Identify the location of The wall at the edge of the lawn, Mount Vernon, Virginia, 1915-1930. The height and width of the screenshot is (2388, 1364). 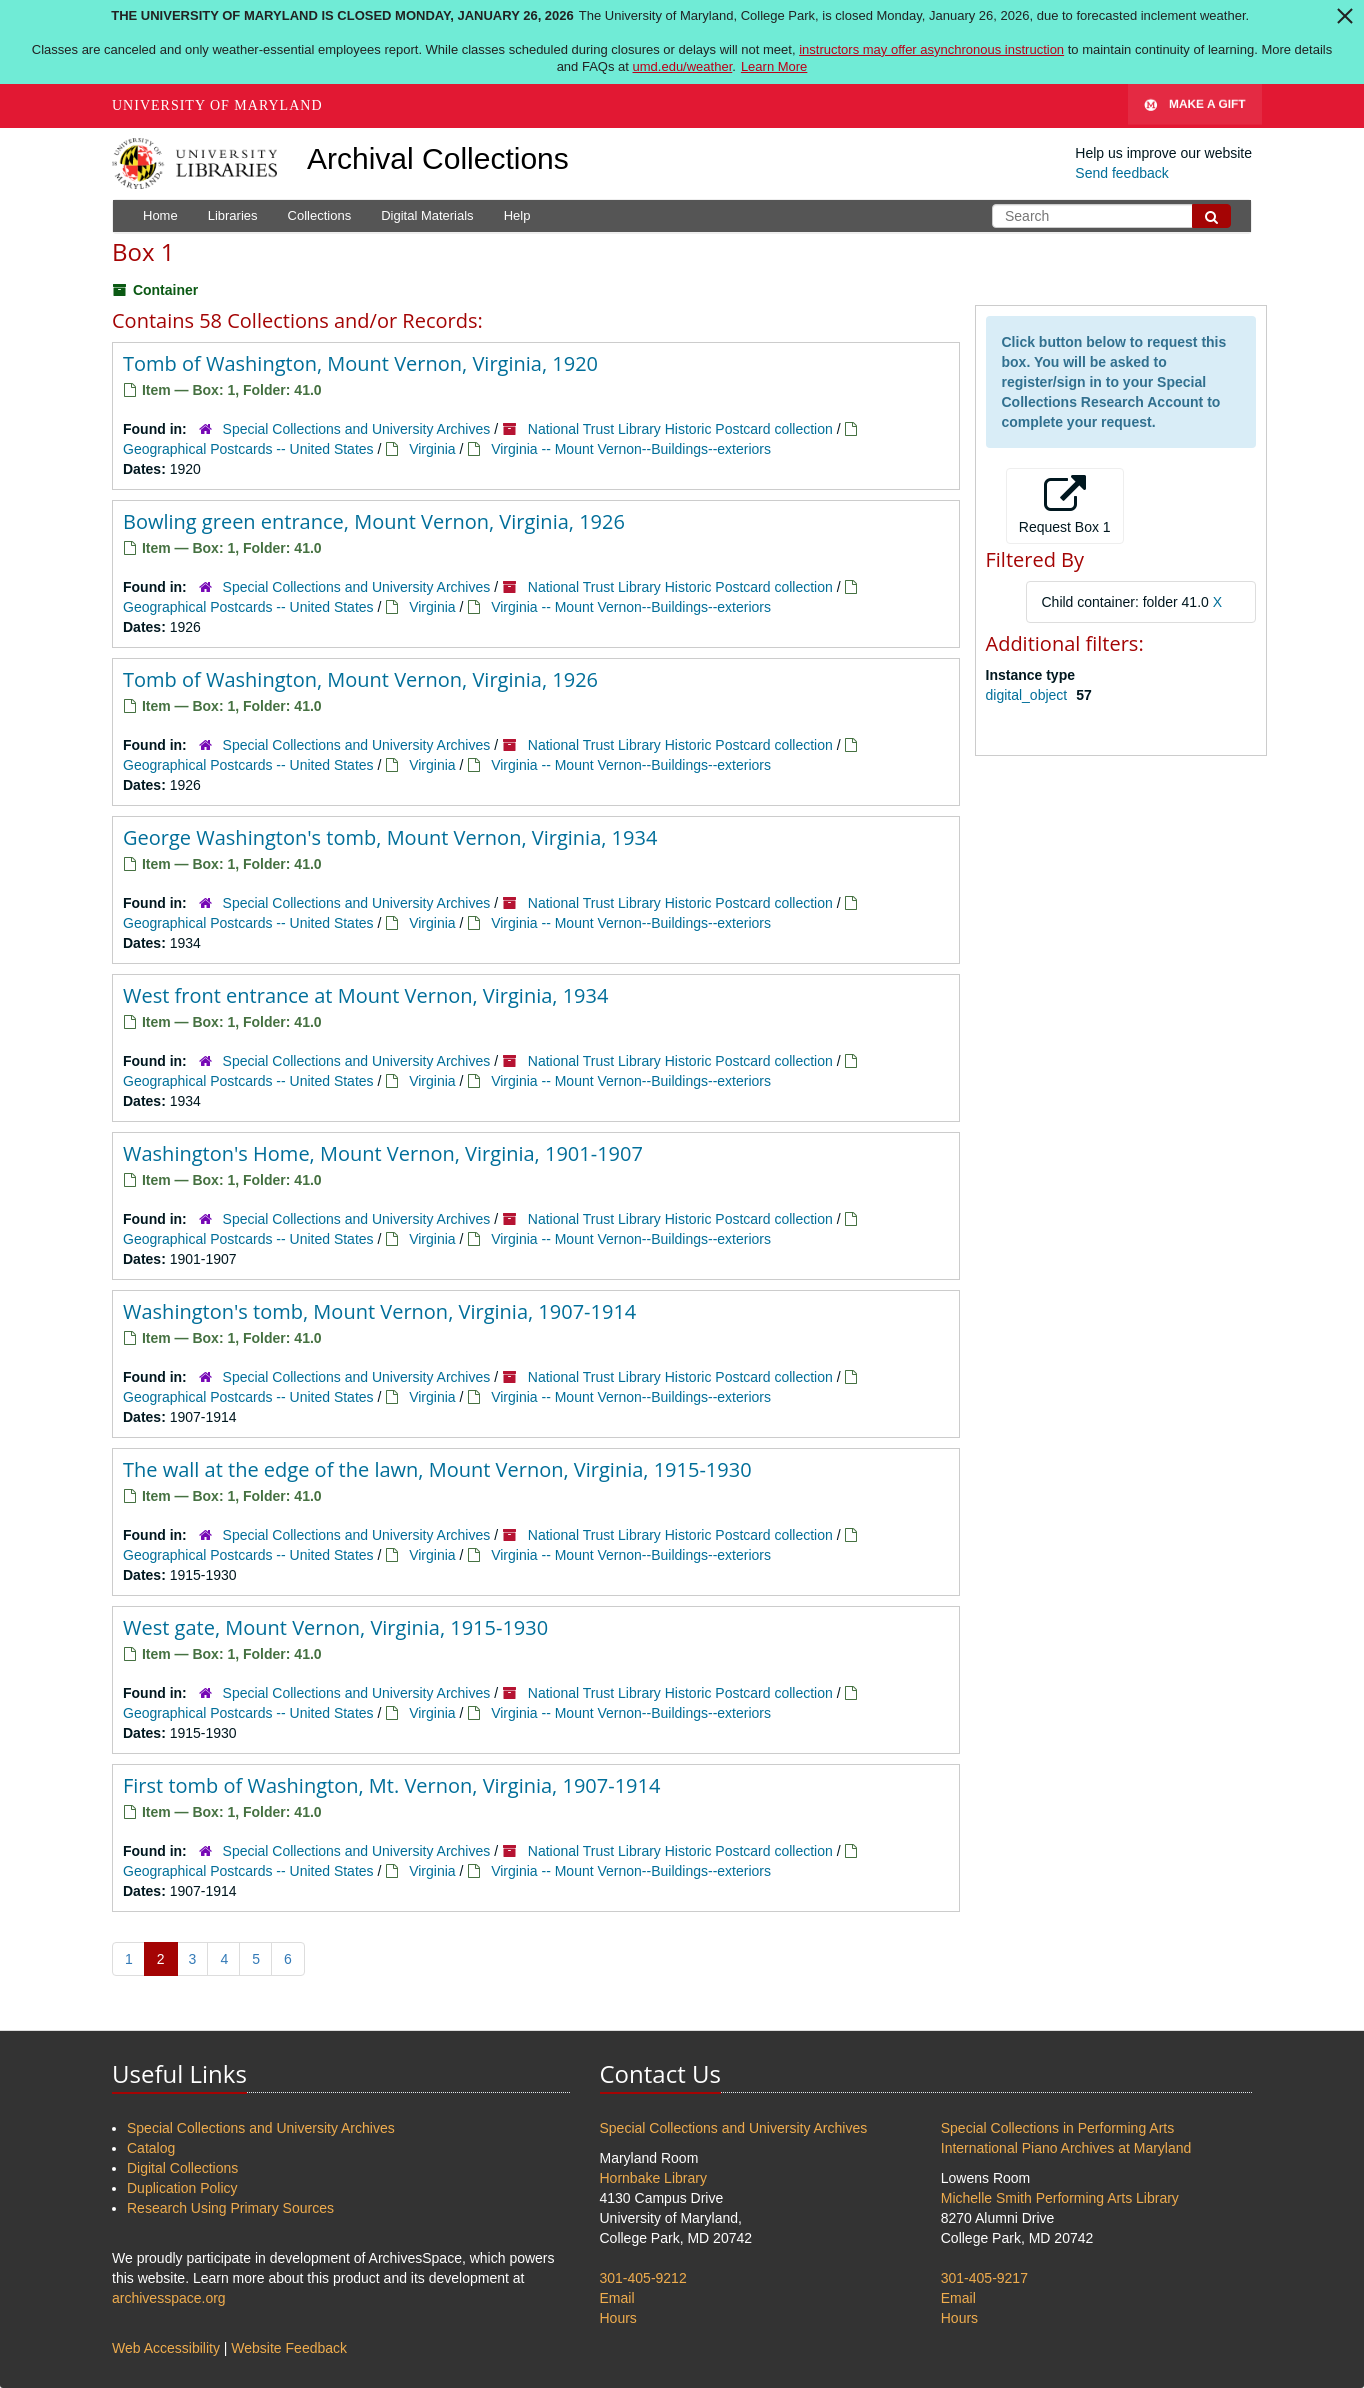
(437, 1469).